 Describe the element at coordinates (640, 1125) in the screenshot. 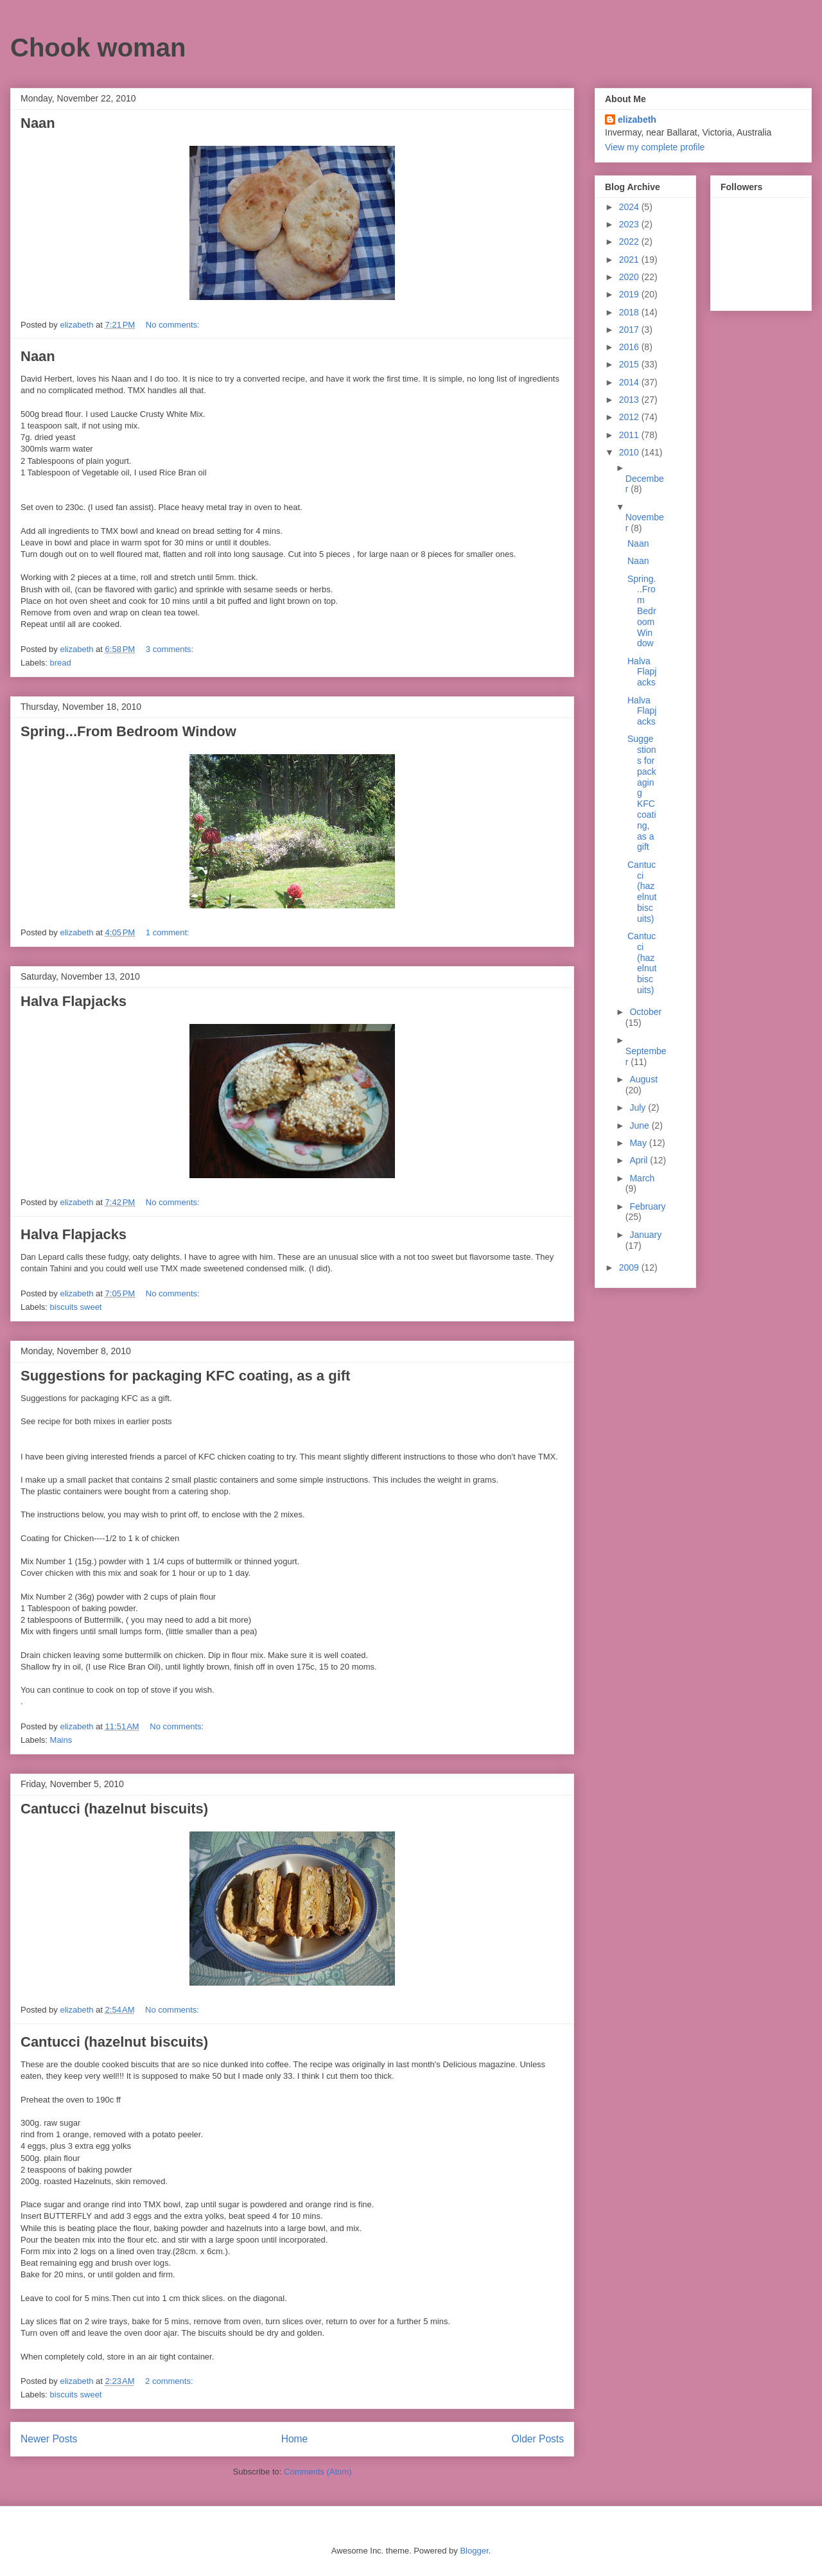

I see `June` at that location.